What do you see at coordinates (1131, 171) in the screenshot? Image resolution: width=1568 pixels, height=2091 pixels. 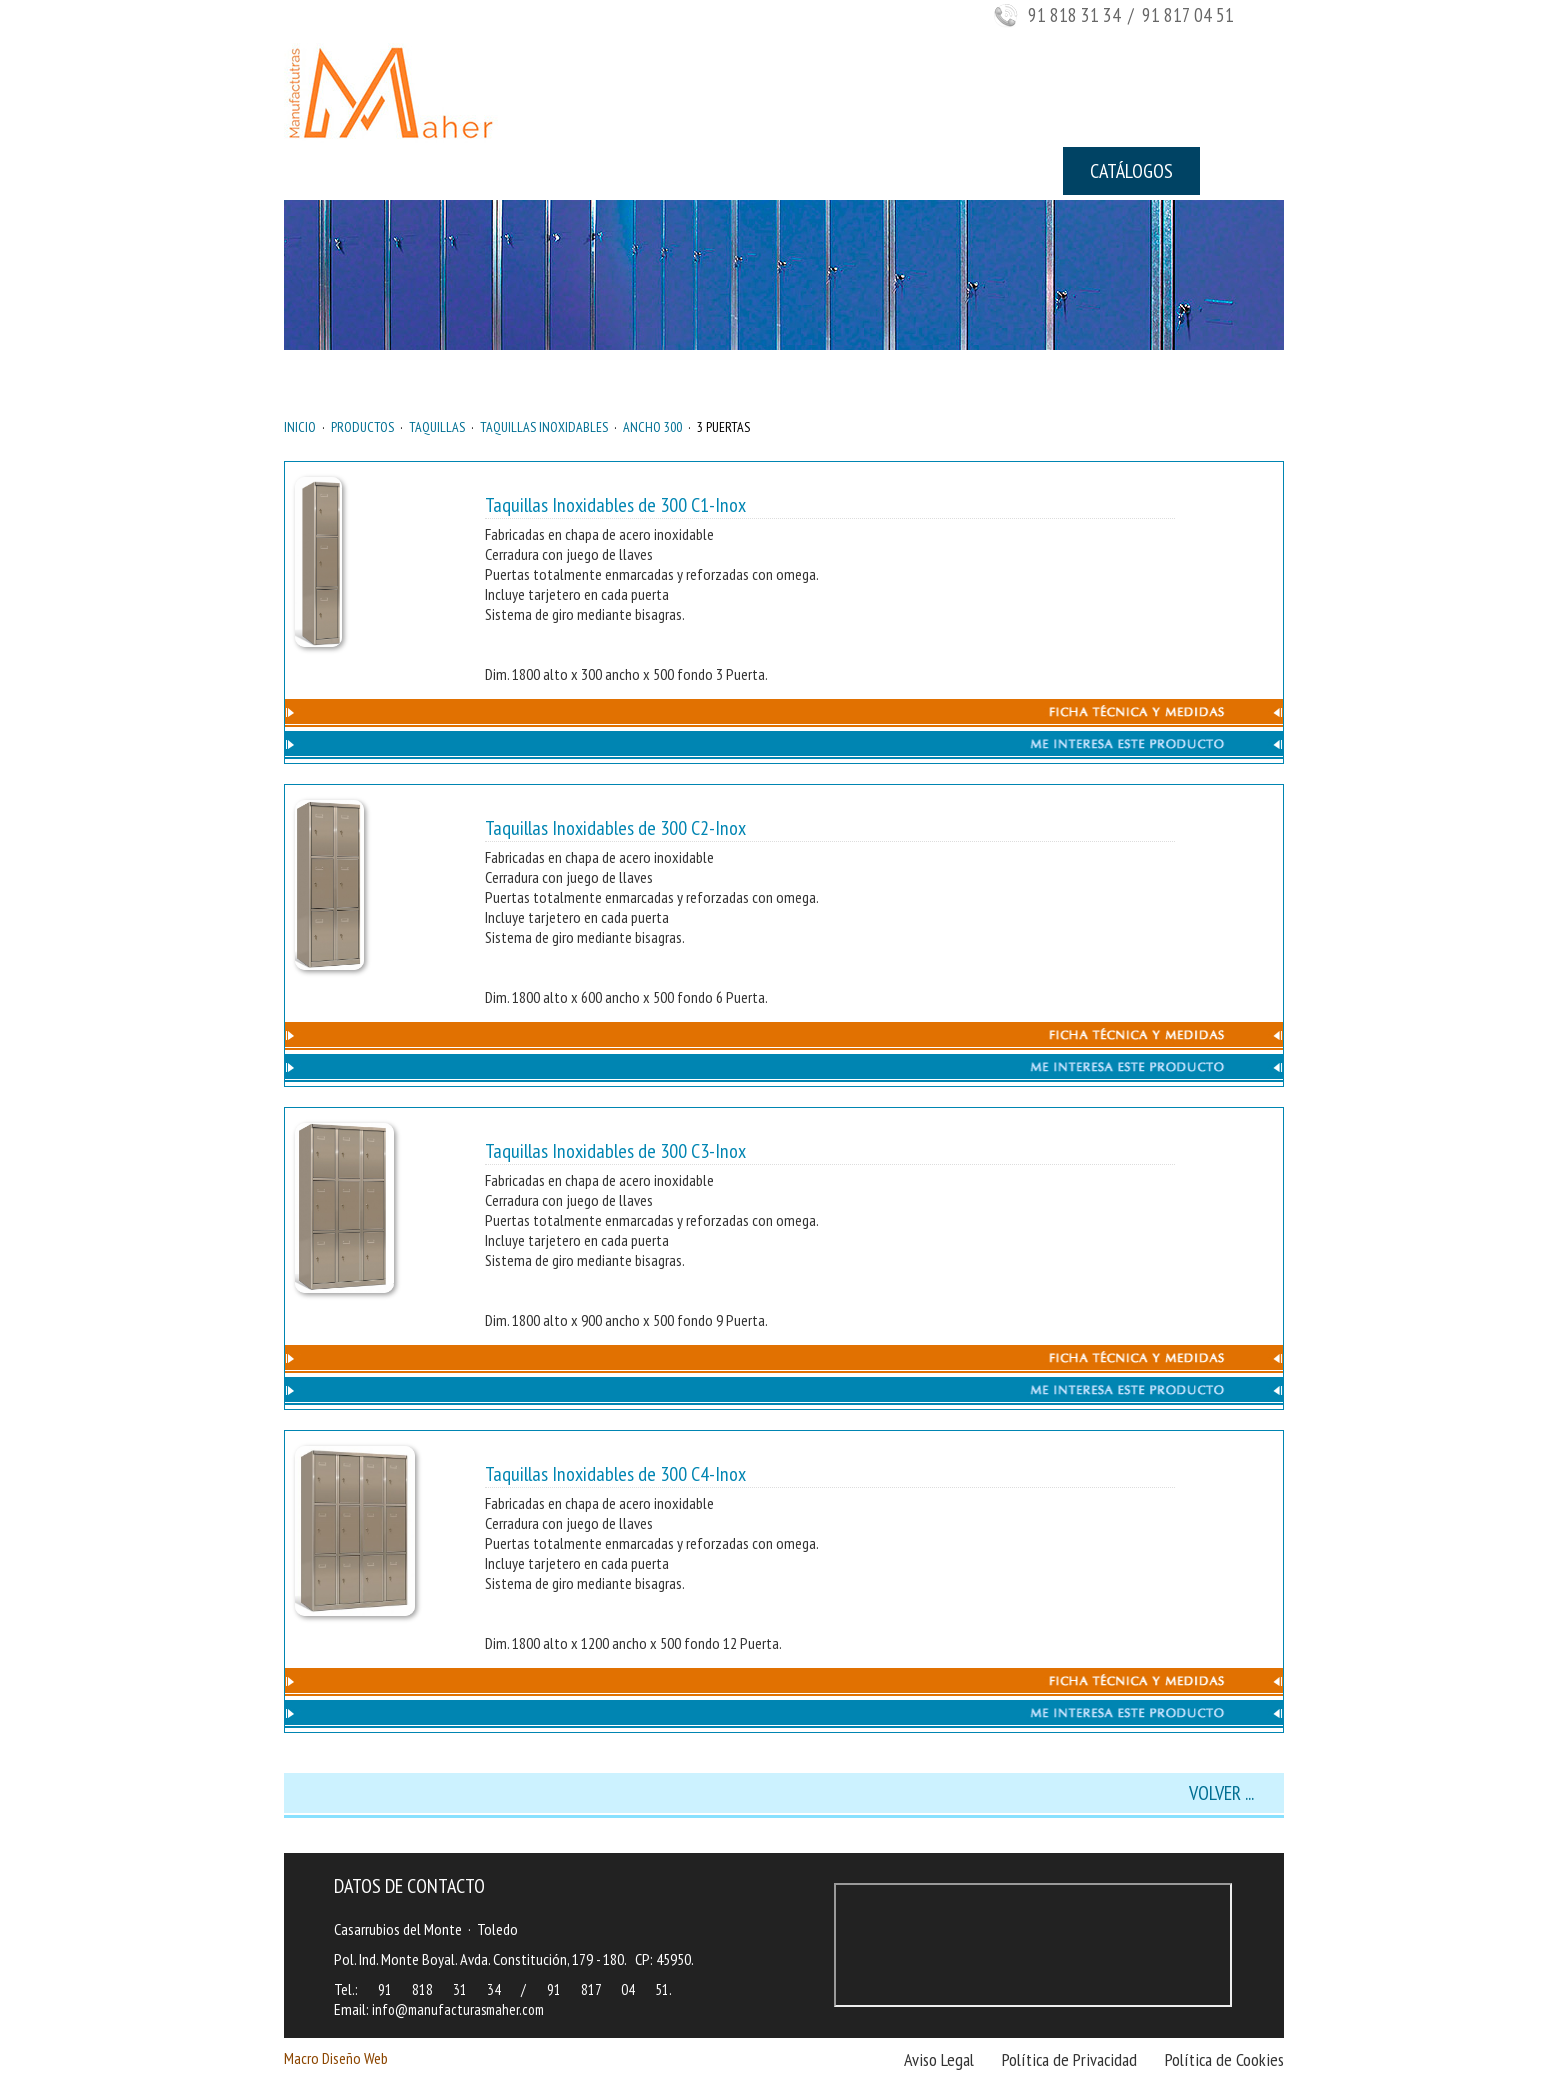 I see `CATÁLOGOS` at bounding box center [1131, 171].